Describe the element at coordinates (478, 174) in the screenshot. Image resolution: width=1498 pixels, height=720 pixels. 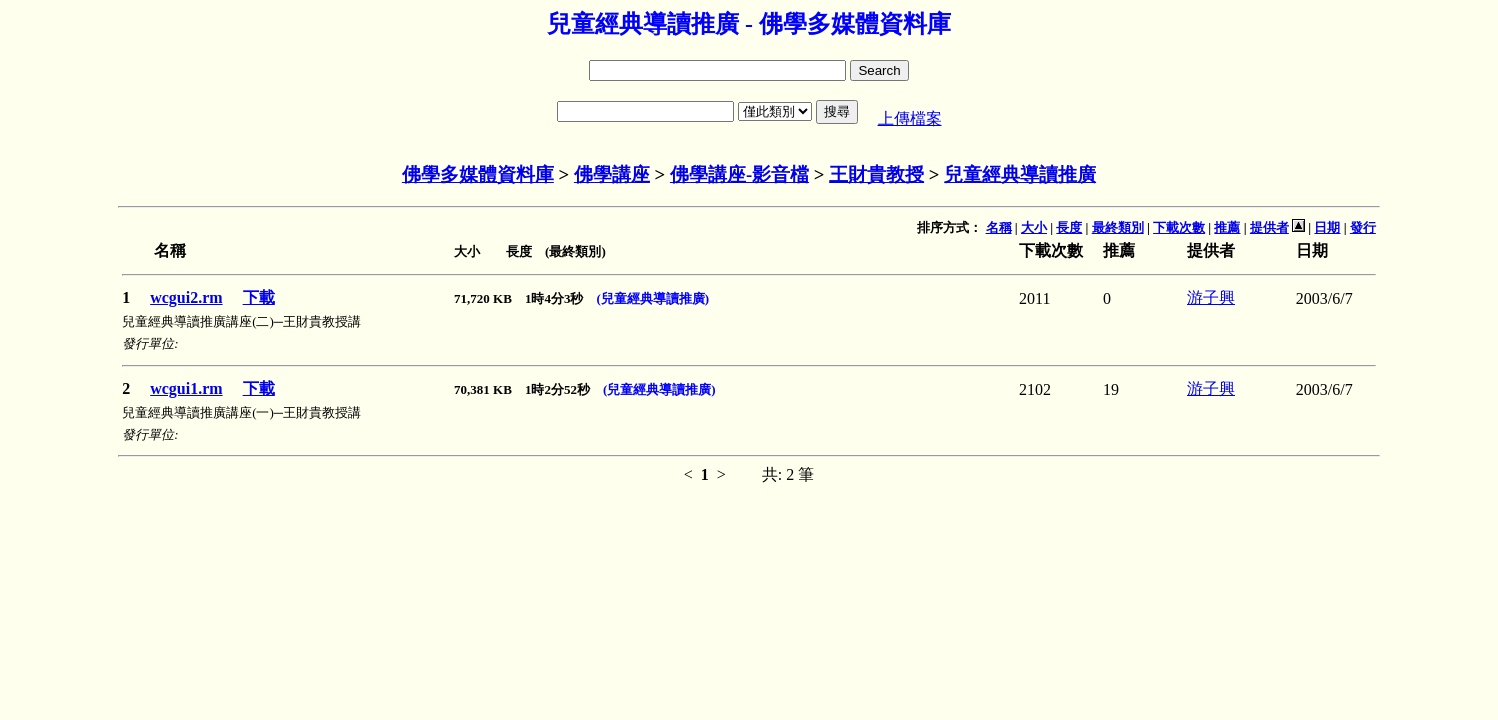
I see `佛學多媒體資料庫` at that location.